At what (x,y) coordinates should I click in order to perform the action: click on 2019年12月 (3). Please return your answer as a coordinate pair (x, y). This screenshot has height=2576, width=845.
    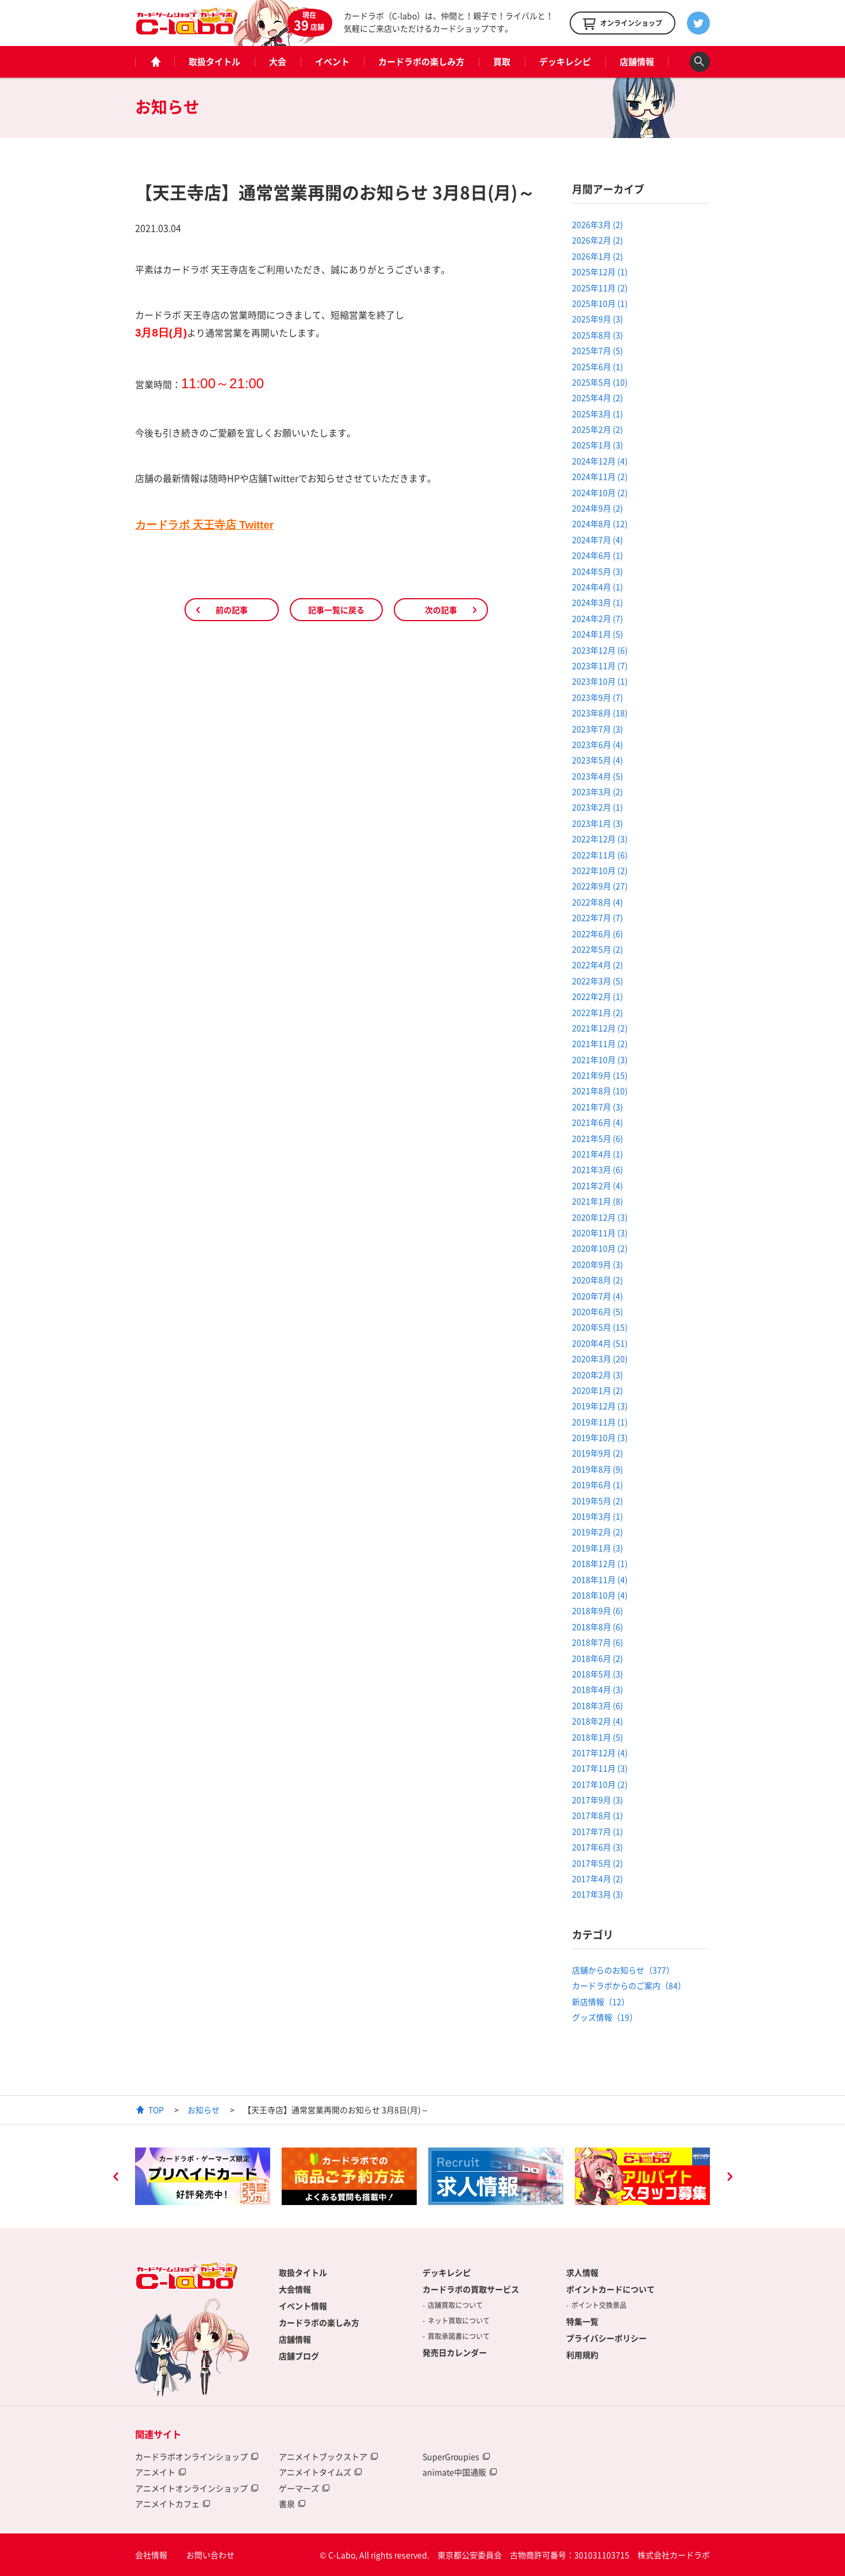
    Looking at the image, I should click on (600, 1405).